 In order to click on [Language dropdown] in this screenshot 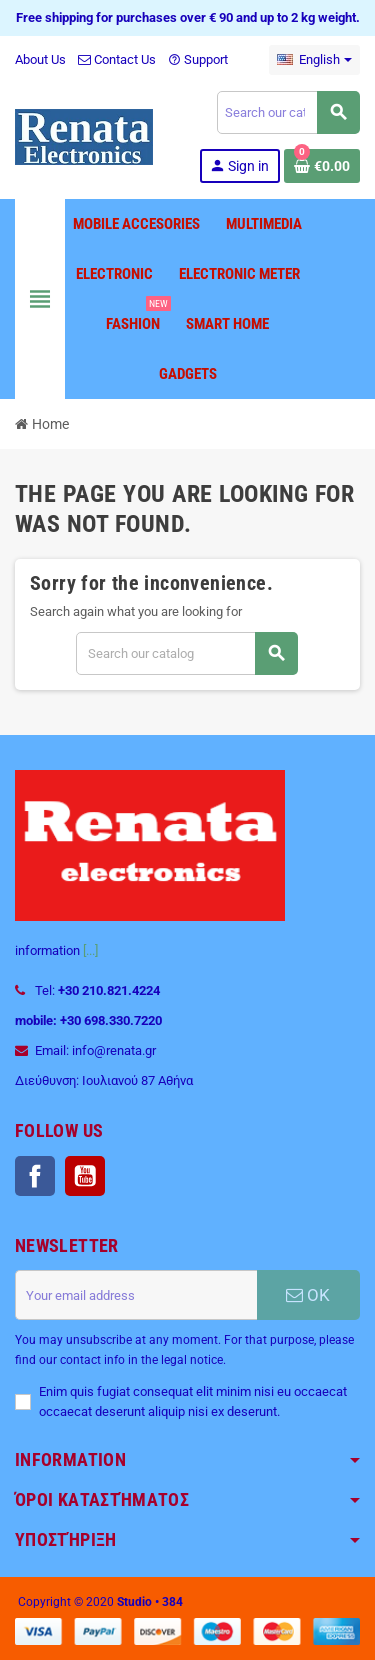, I will do `click(314, 60)`.